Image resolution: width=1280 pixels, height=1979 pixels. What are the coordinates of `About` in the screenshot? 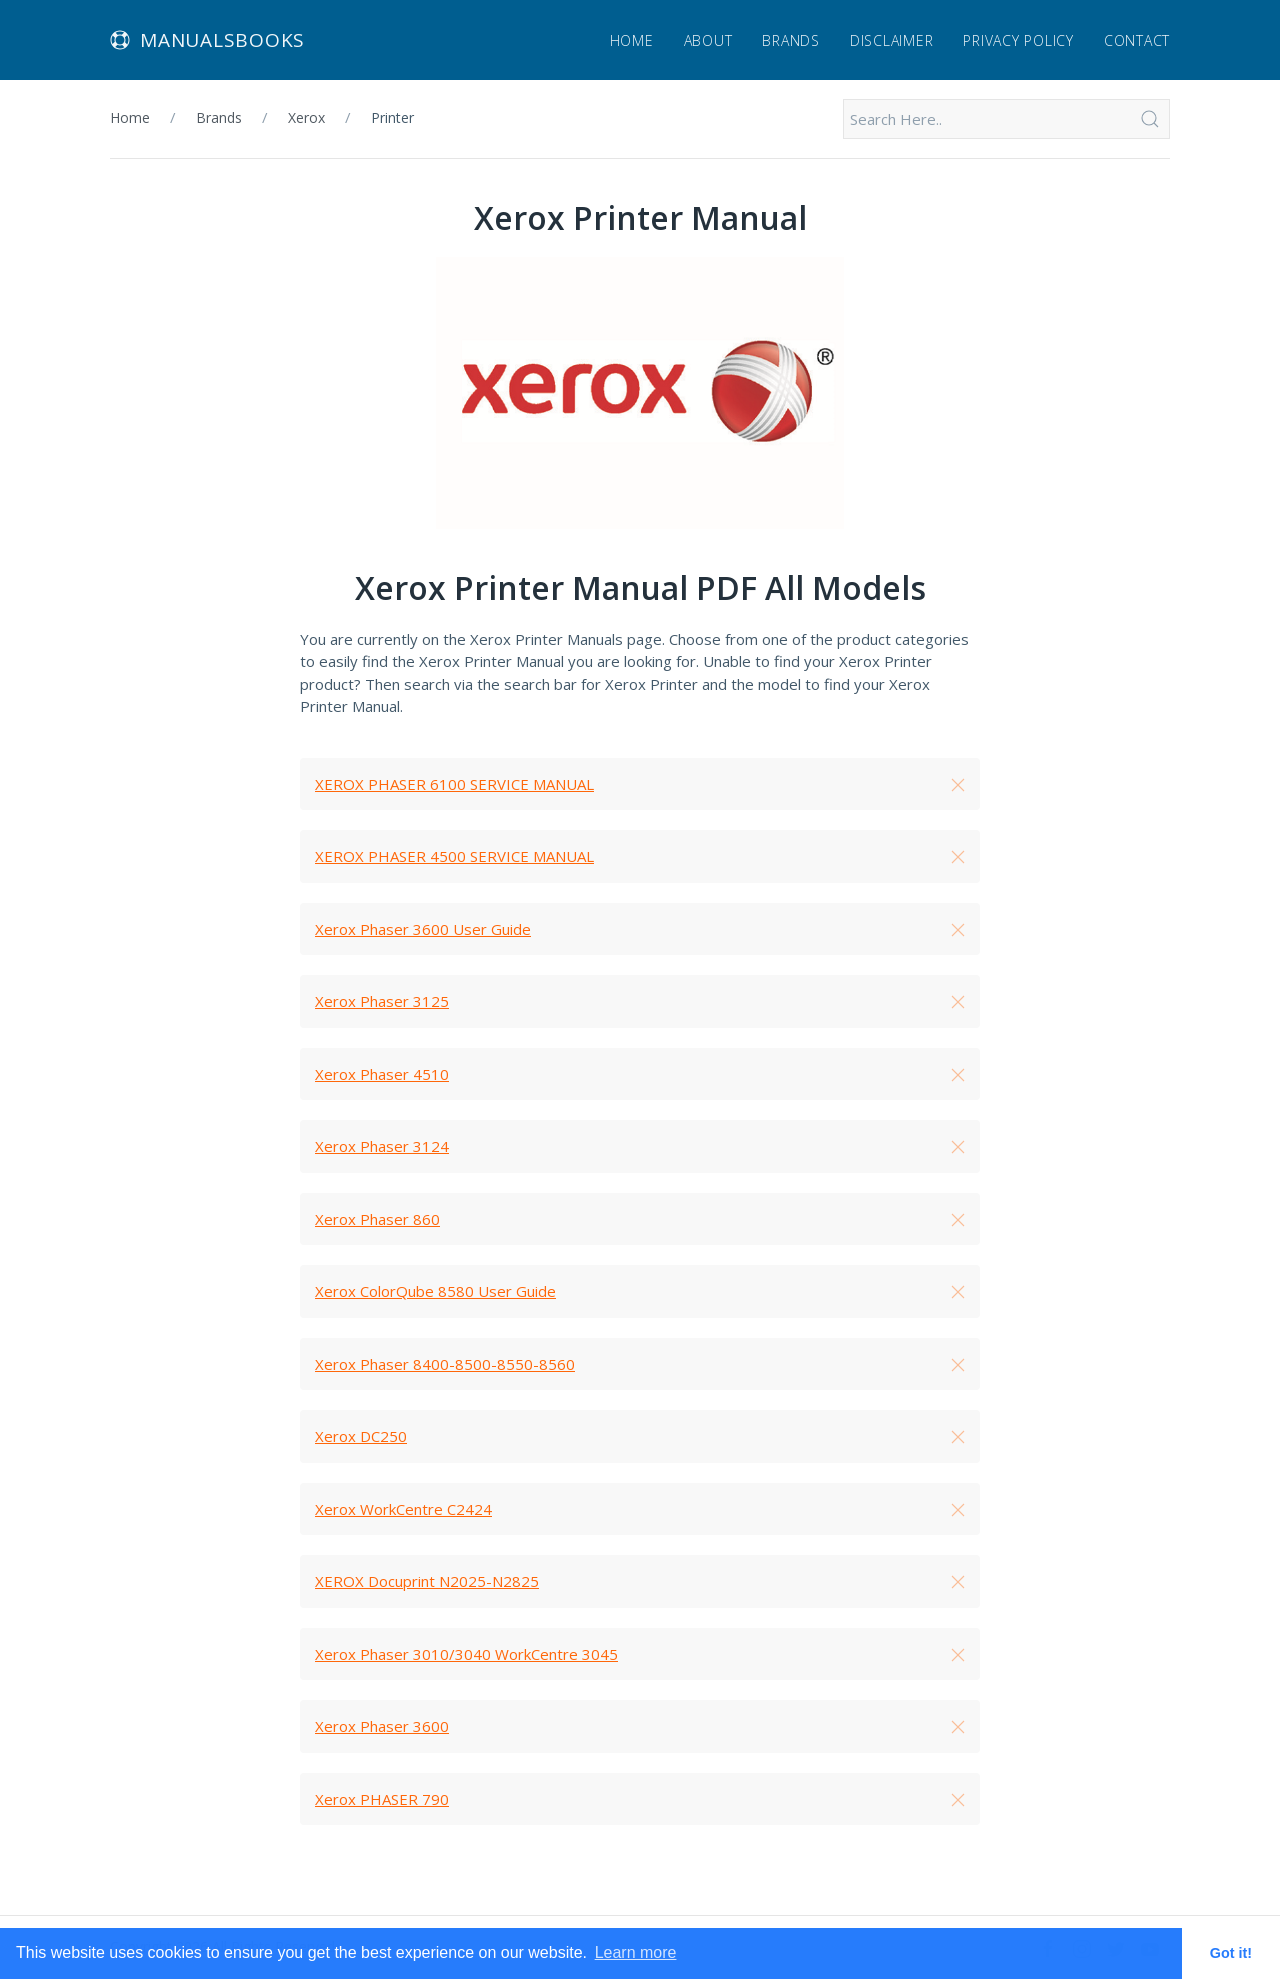 It's located at (708, 40).